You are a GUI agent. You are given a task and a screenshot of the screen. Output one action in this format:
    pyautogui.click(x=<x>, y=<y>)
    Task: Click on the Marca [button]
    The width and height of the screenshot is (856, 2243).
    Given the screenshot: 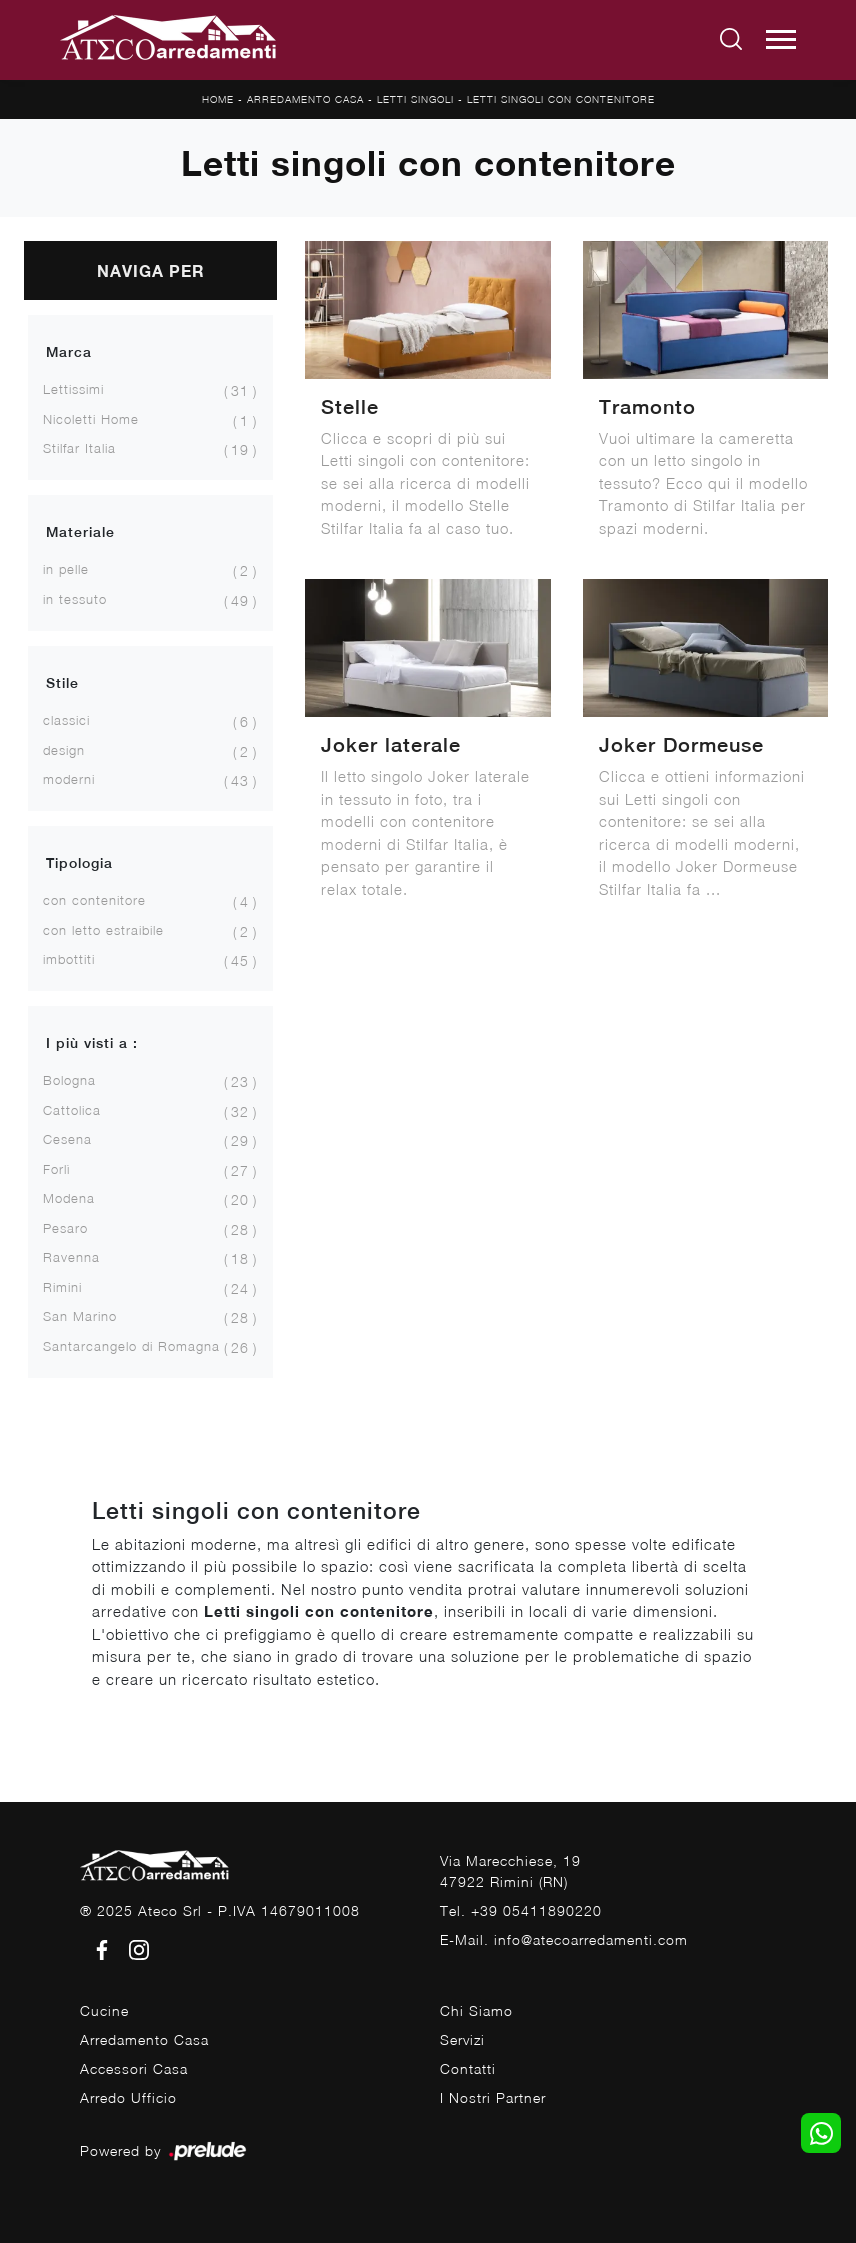 What is the action you would take?
    pyautogui.click(x=69, y=352)
    